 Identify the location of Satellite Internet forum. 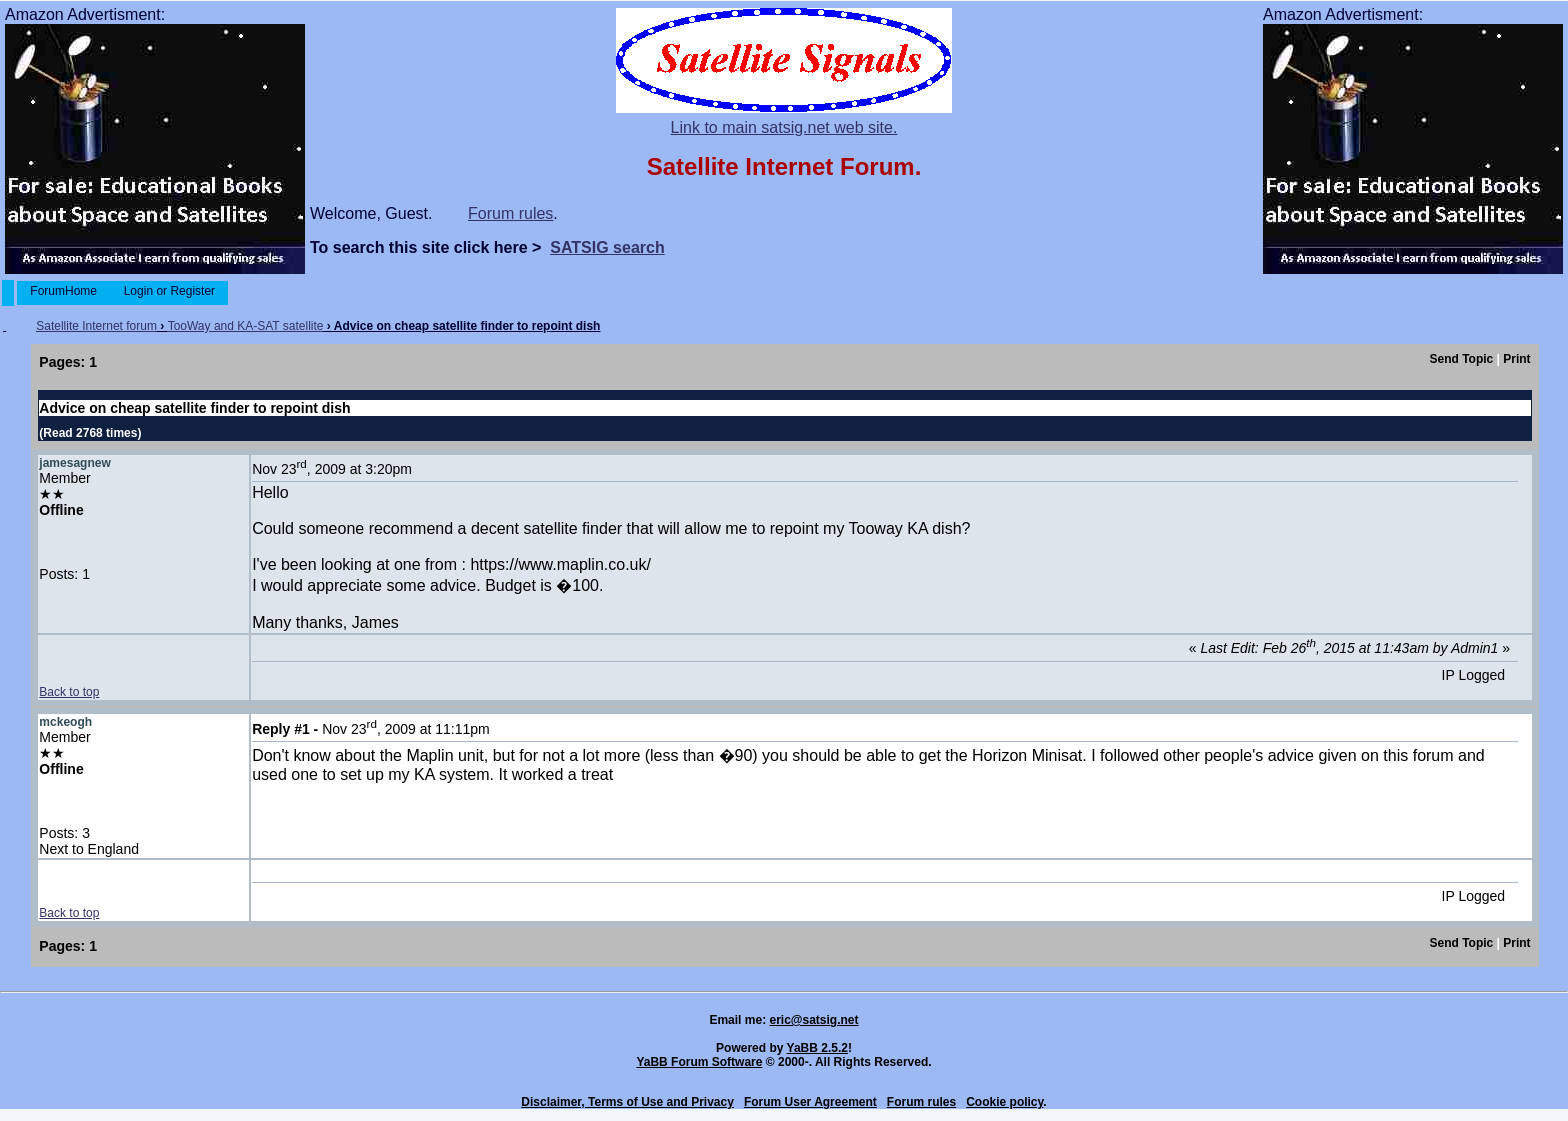
(96, 326).